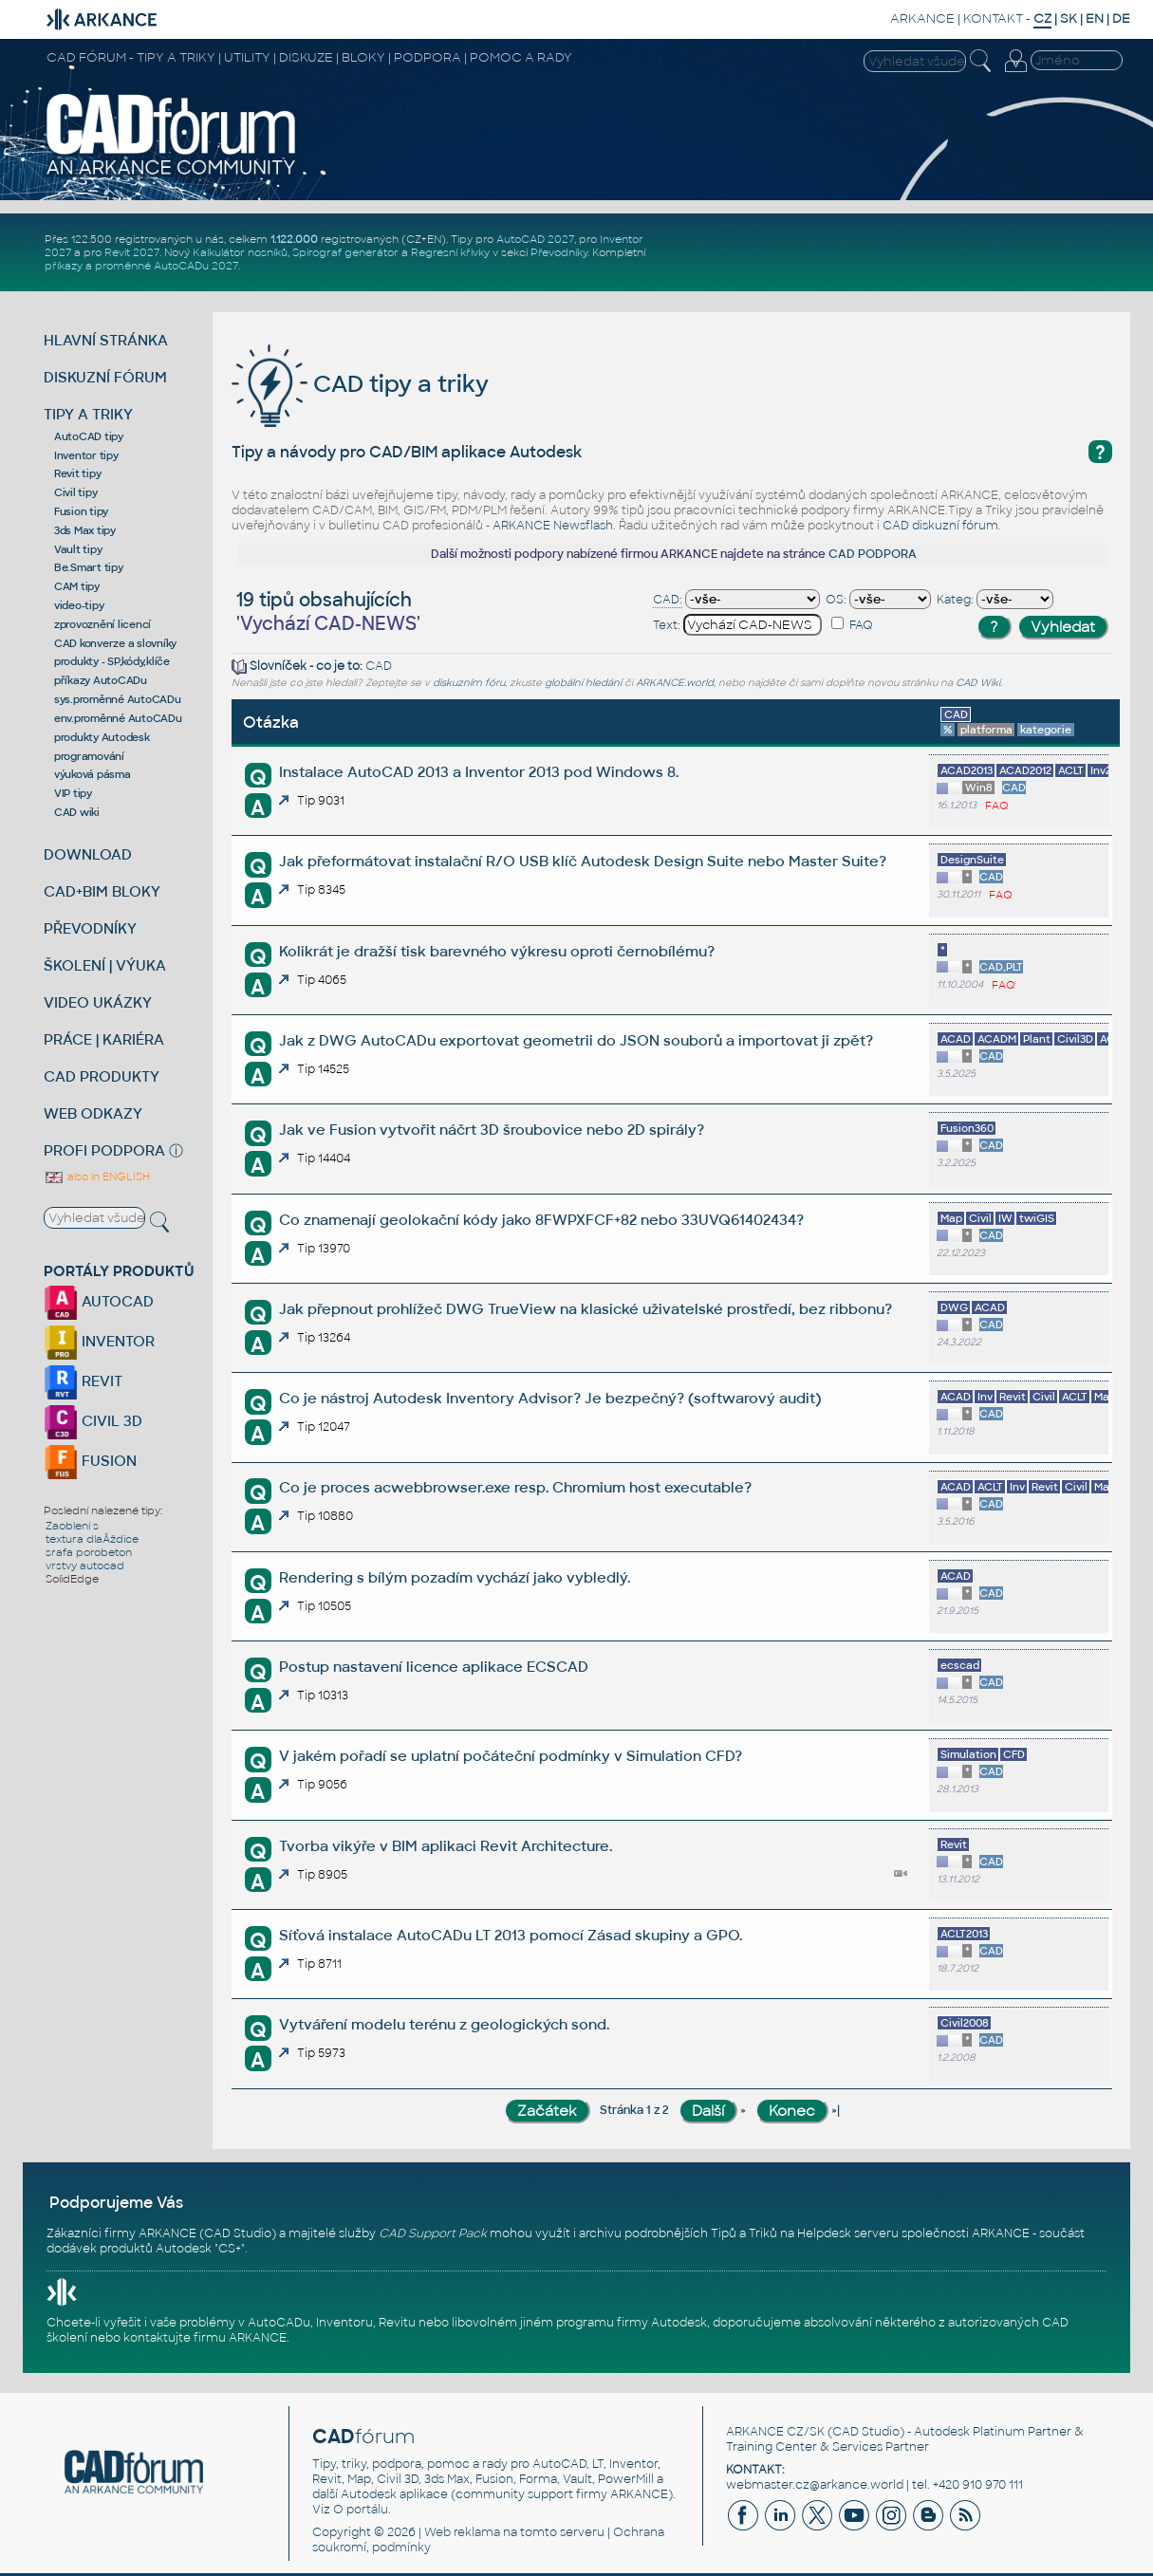  What do you see at coordinates (450, 252) in the screenshot?
I see `Regresní křivky` at bounding box center [450, 252].